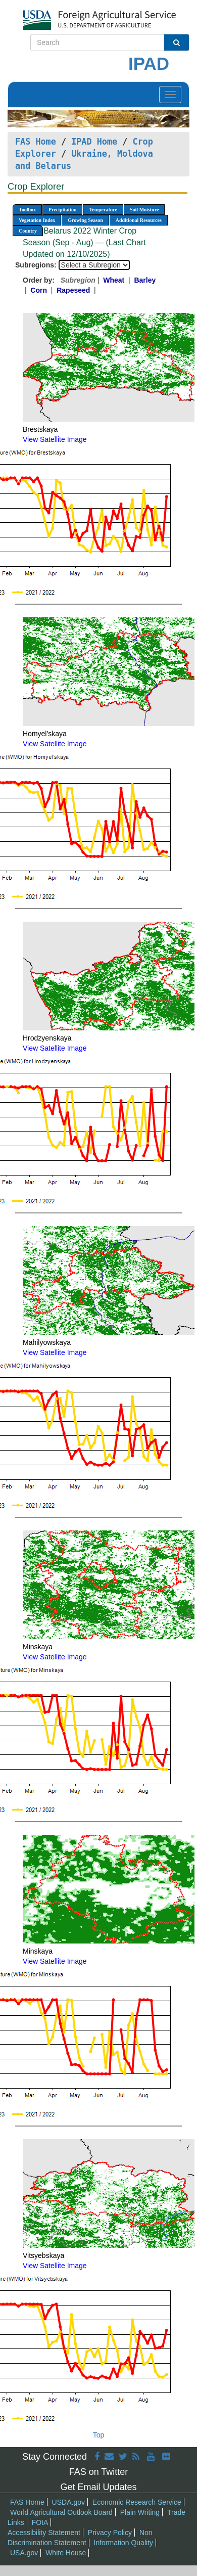 The image size is (197, 2576). Describe the element at coordinates (99, 2435) in the screenshot. I see `Top` at that location.